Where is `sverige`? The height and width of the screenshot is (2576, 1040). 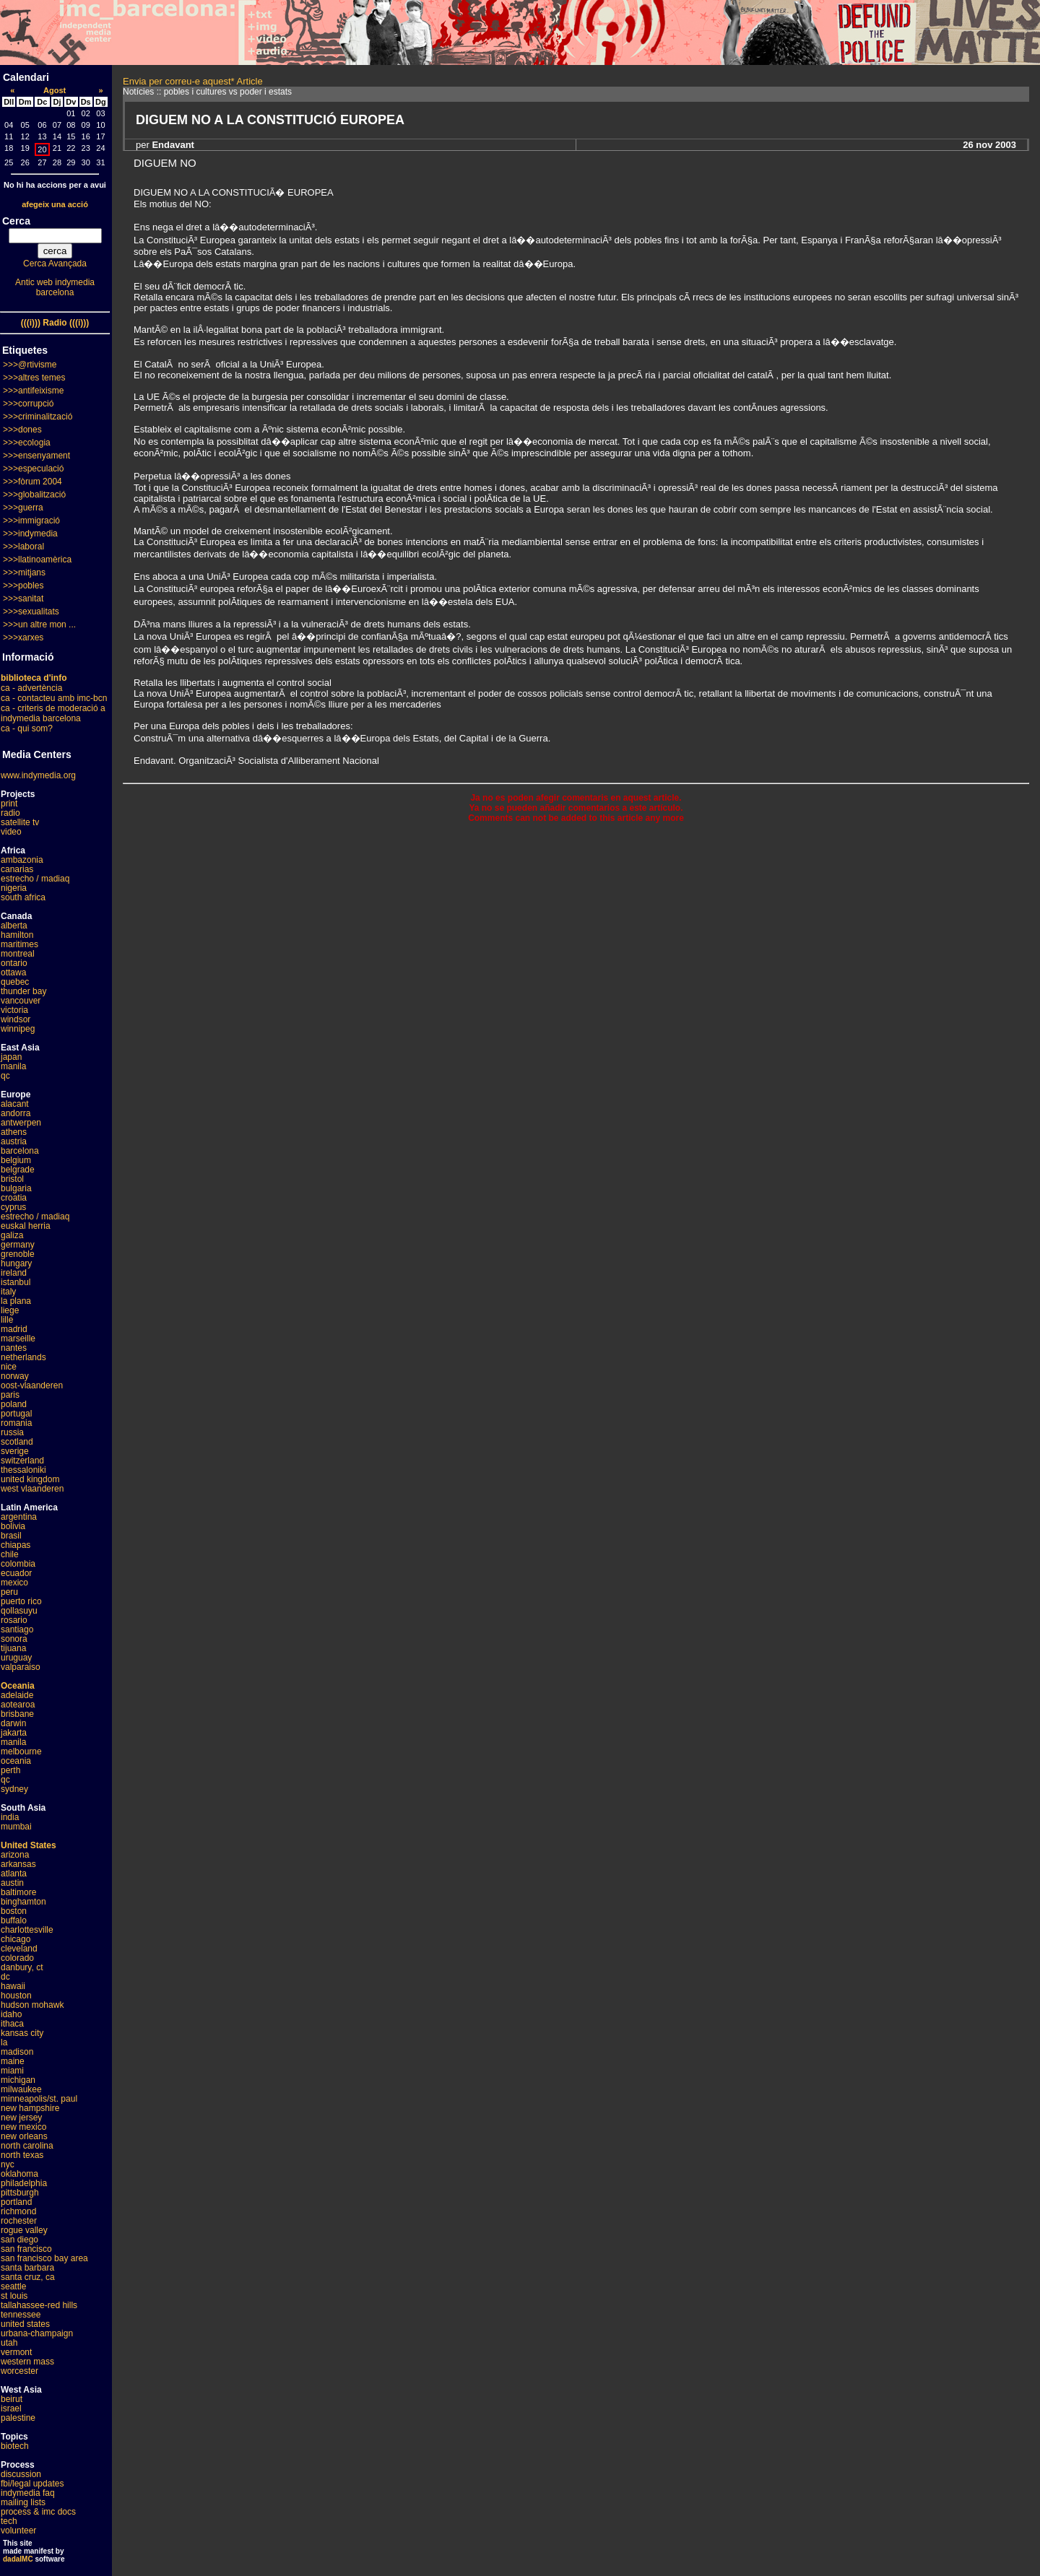 sverige is located at coordinates (15, 1451).